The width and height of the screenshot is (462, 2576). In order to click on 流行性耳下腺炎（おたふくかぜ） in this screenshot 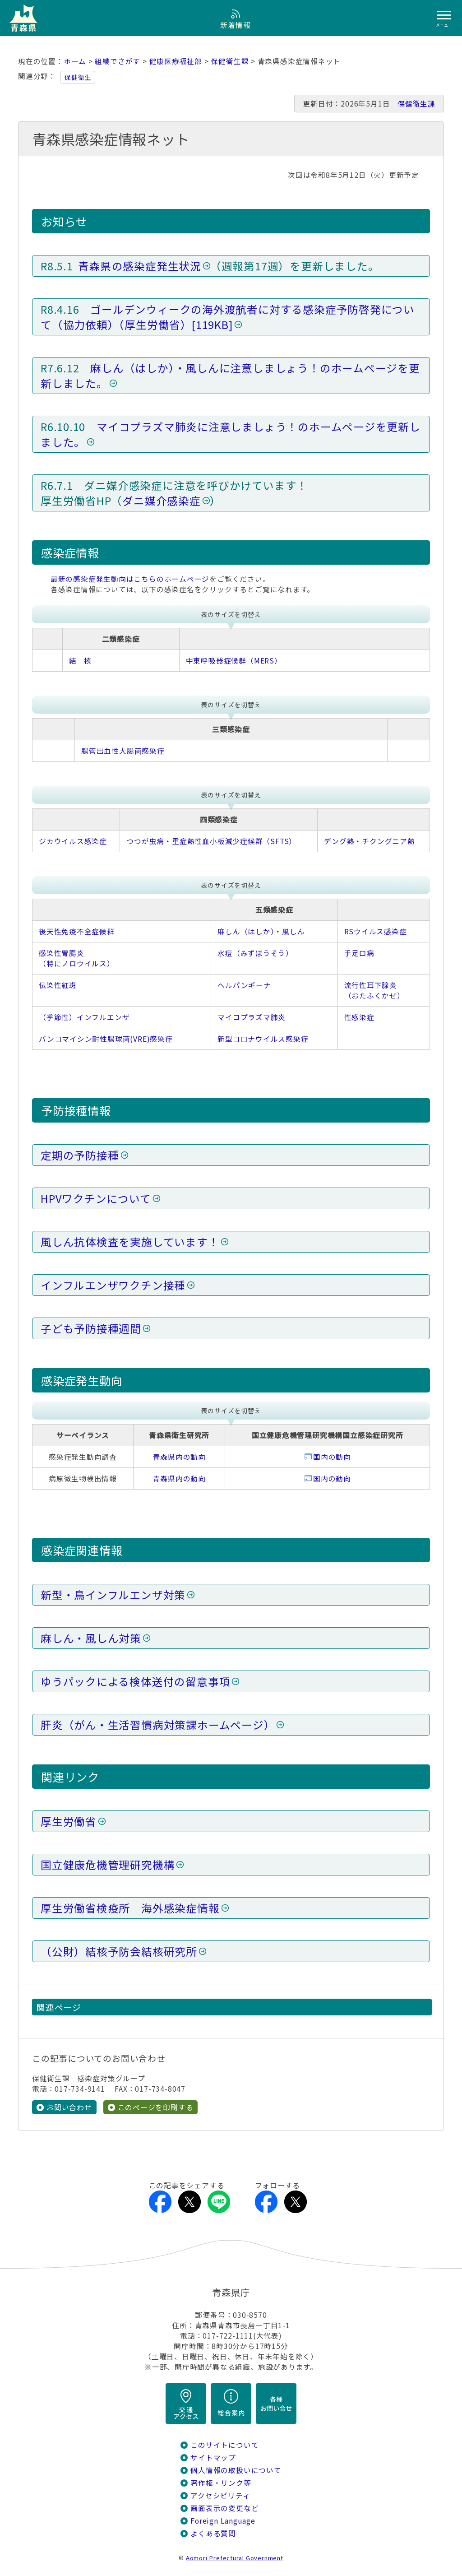, I will do `click(374, 990)`.